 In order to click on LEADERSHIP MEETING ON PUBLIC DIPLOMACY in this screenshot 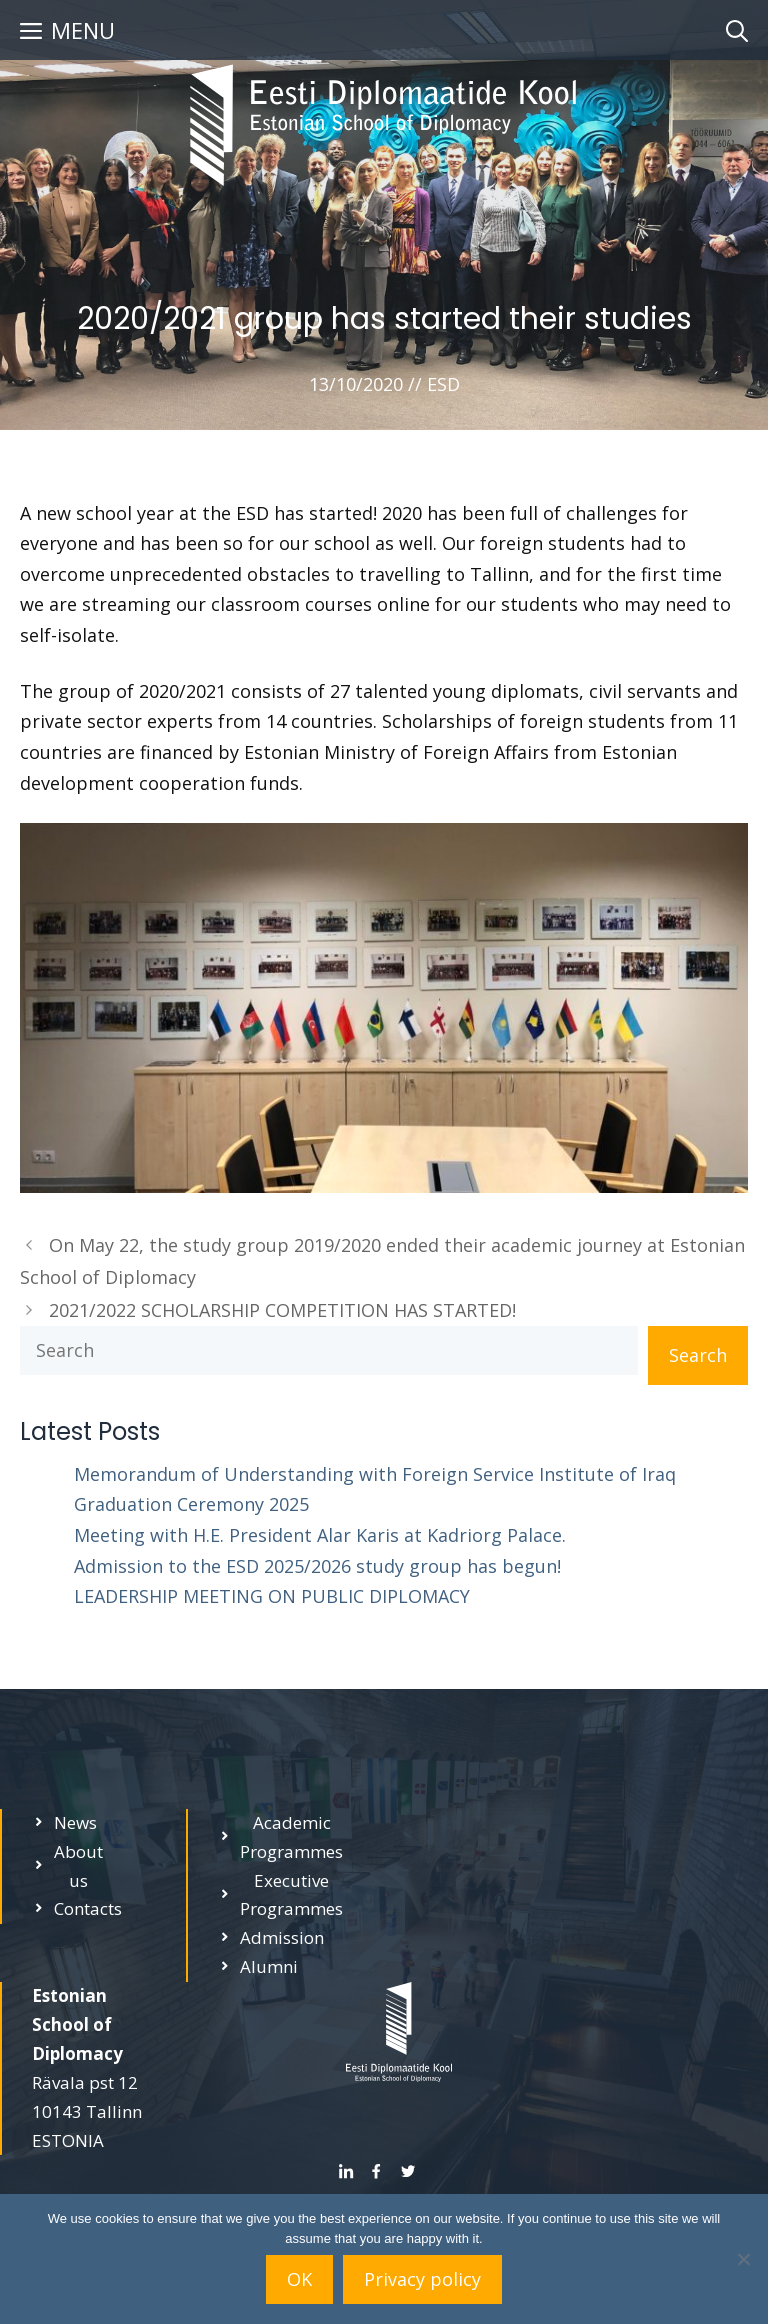, I will do `click(272, 1596)`.